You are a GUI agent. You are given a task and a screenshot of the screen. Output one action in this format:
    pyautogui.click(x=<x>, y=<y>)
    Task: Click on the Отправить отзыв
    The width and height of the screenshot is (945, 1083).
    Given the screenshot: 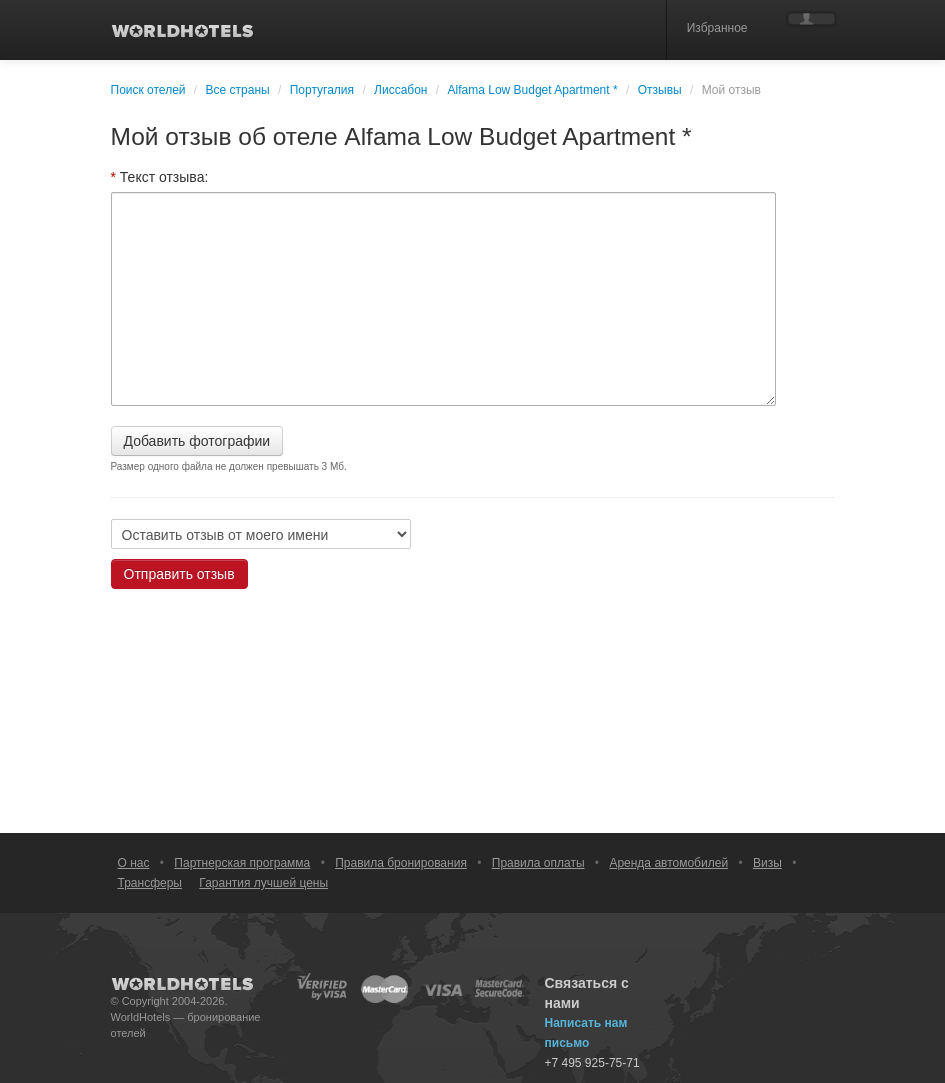 What is the action you would take?
    pyautogui.click(x=179, y=574)
    